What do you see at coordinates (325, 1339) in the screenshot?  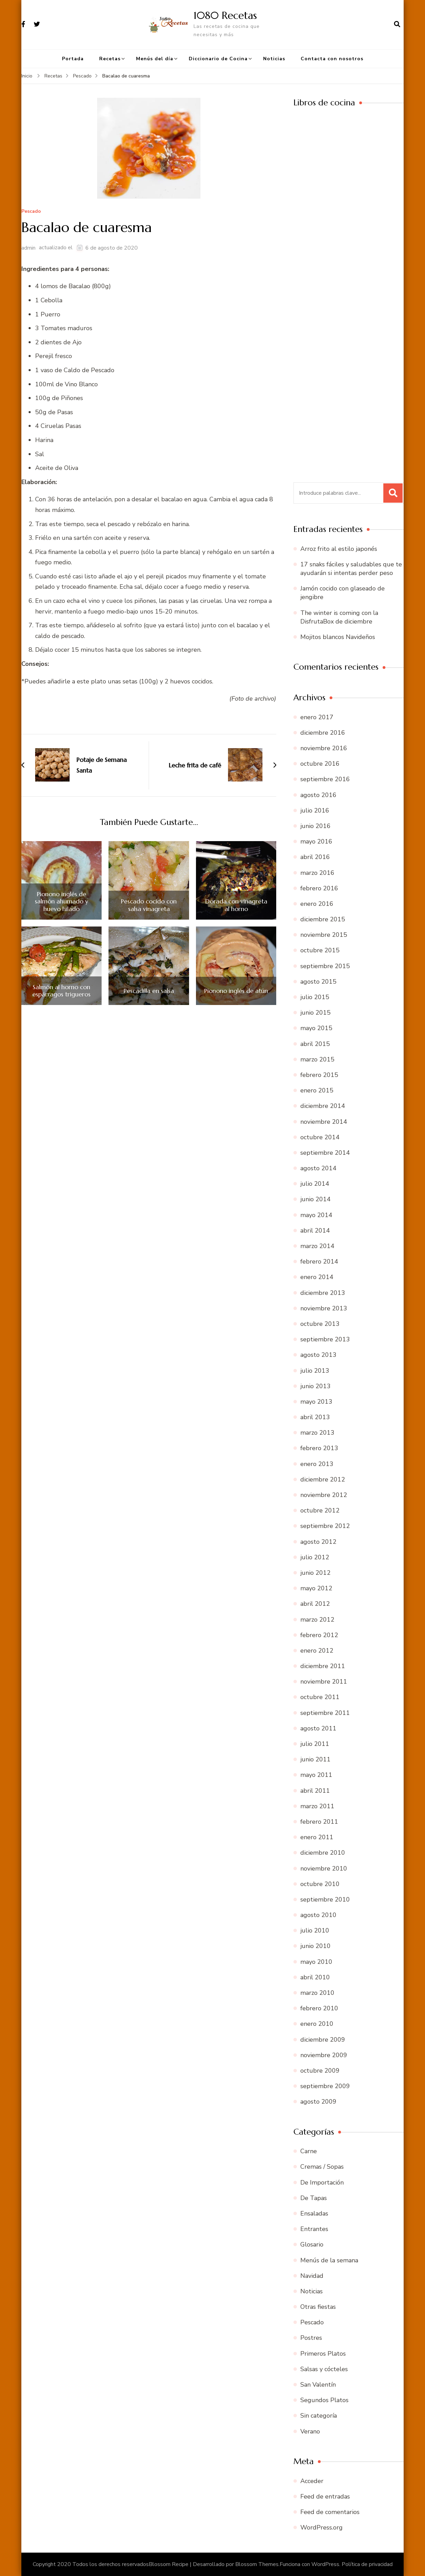 I see `septiembre 2013` at bounding box center [325, 1339].